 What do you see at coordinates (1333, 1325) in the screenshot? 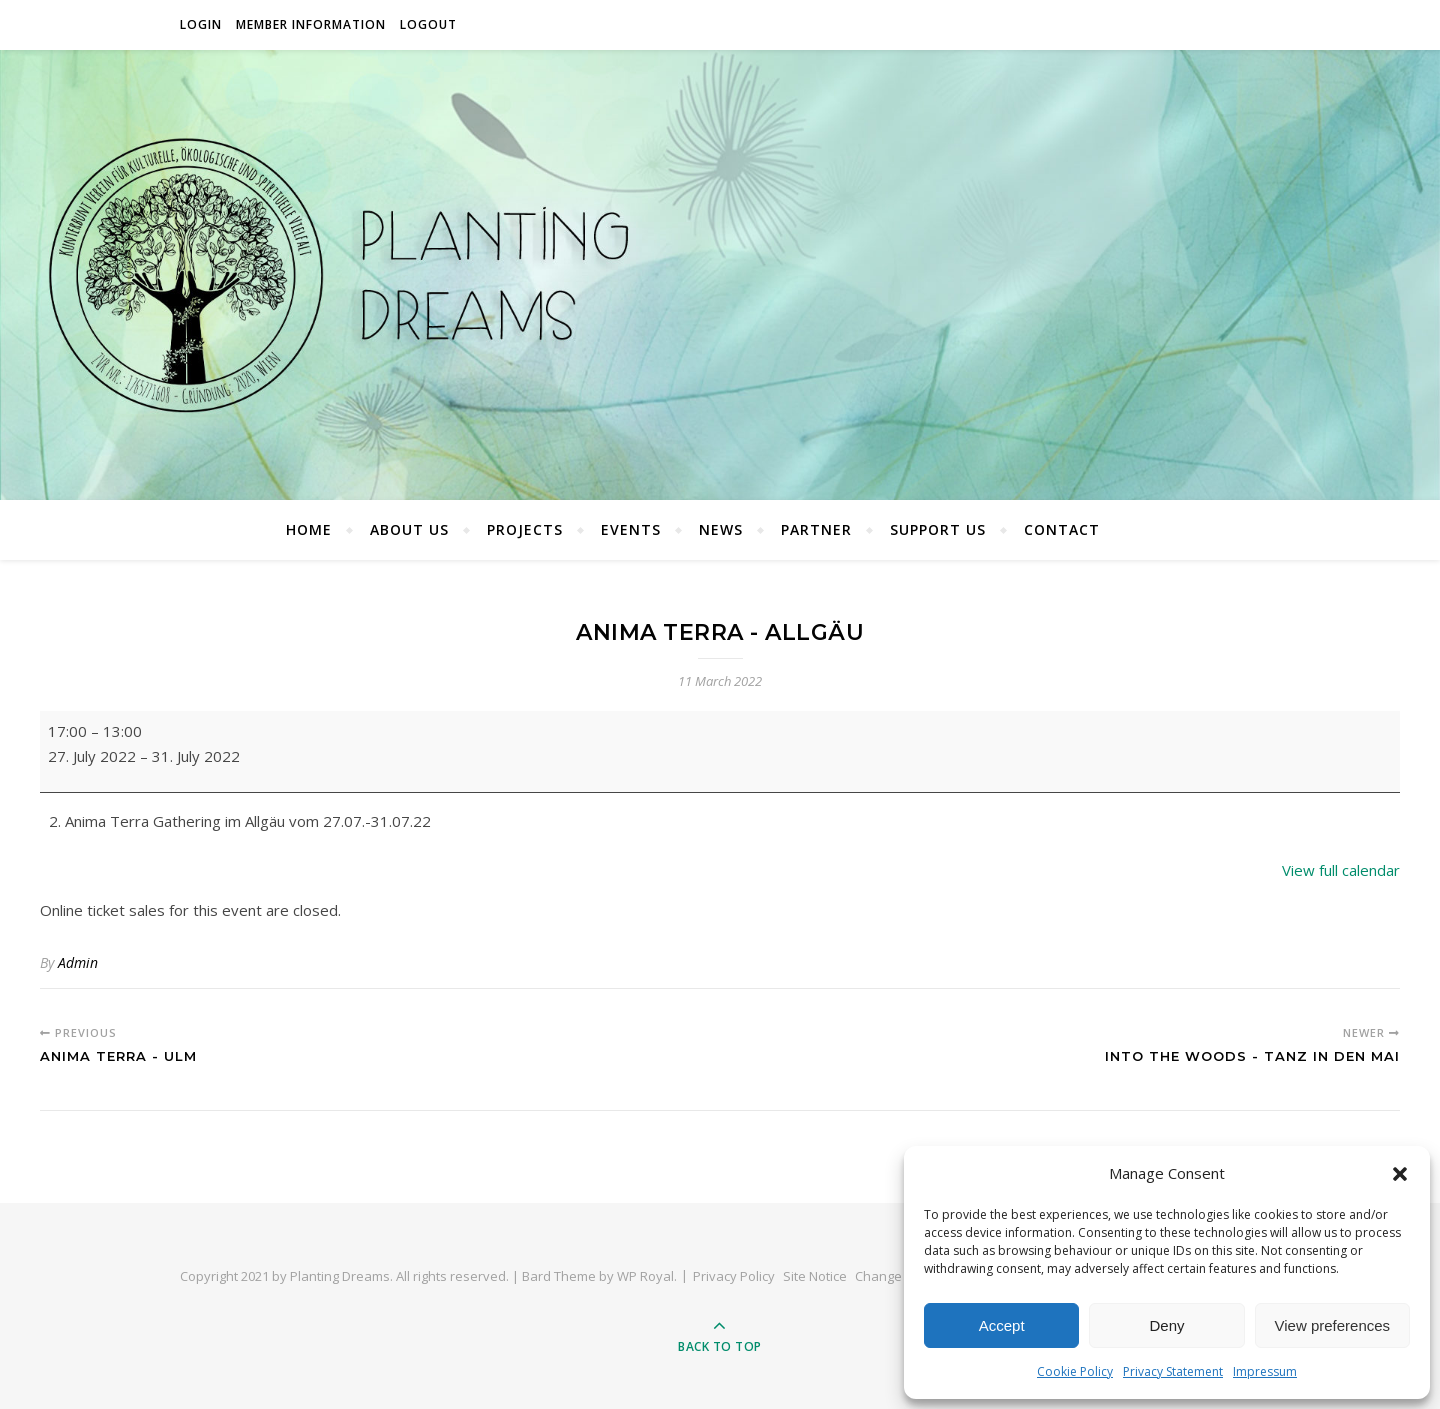
I see `View preferences` at bounding box center [1333, 1325].